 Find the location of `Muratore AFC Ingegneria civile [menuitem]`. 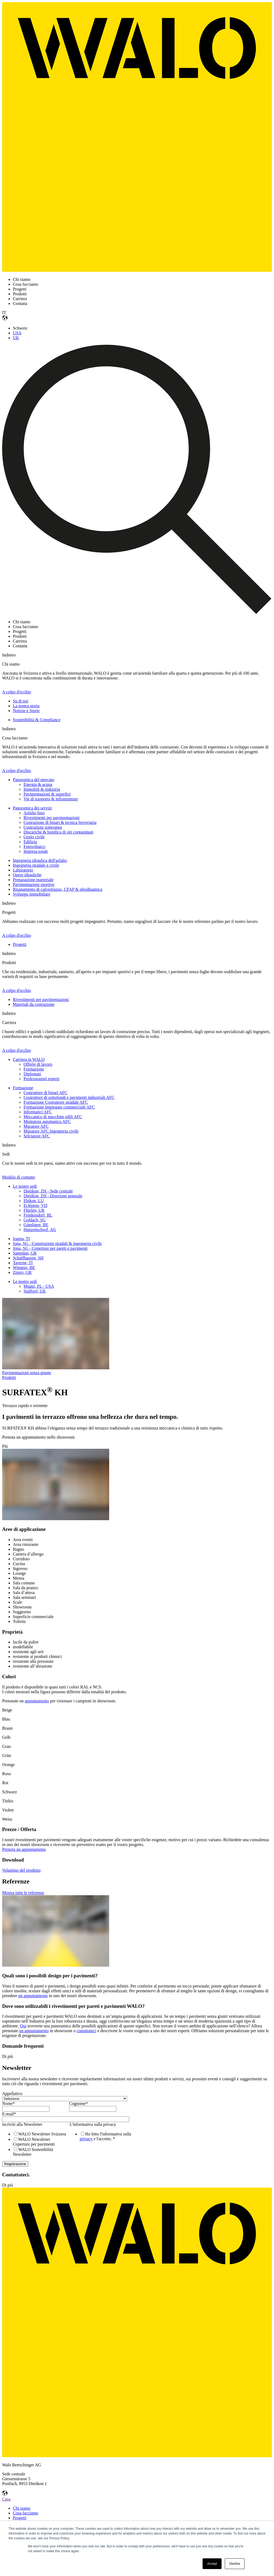

Muratore AFC Ingegneria civile [menuitem] is located at coordinates (51, 1131).